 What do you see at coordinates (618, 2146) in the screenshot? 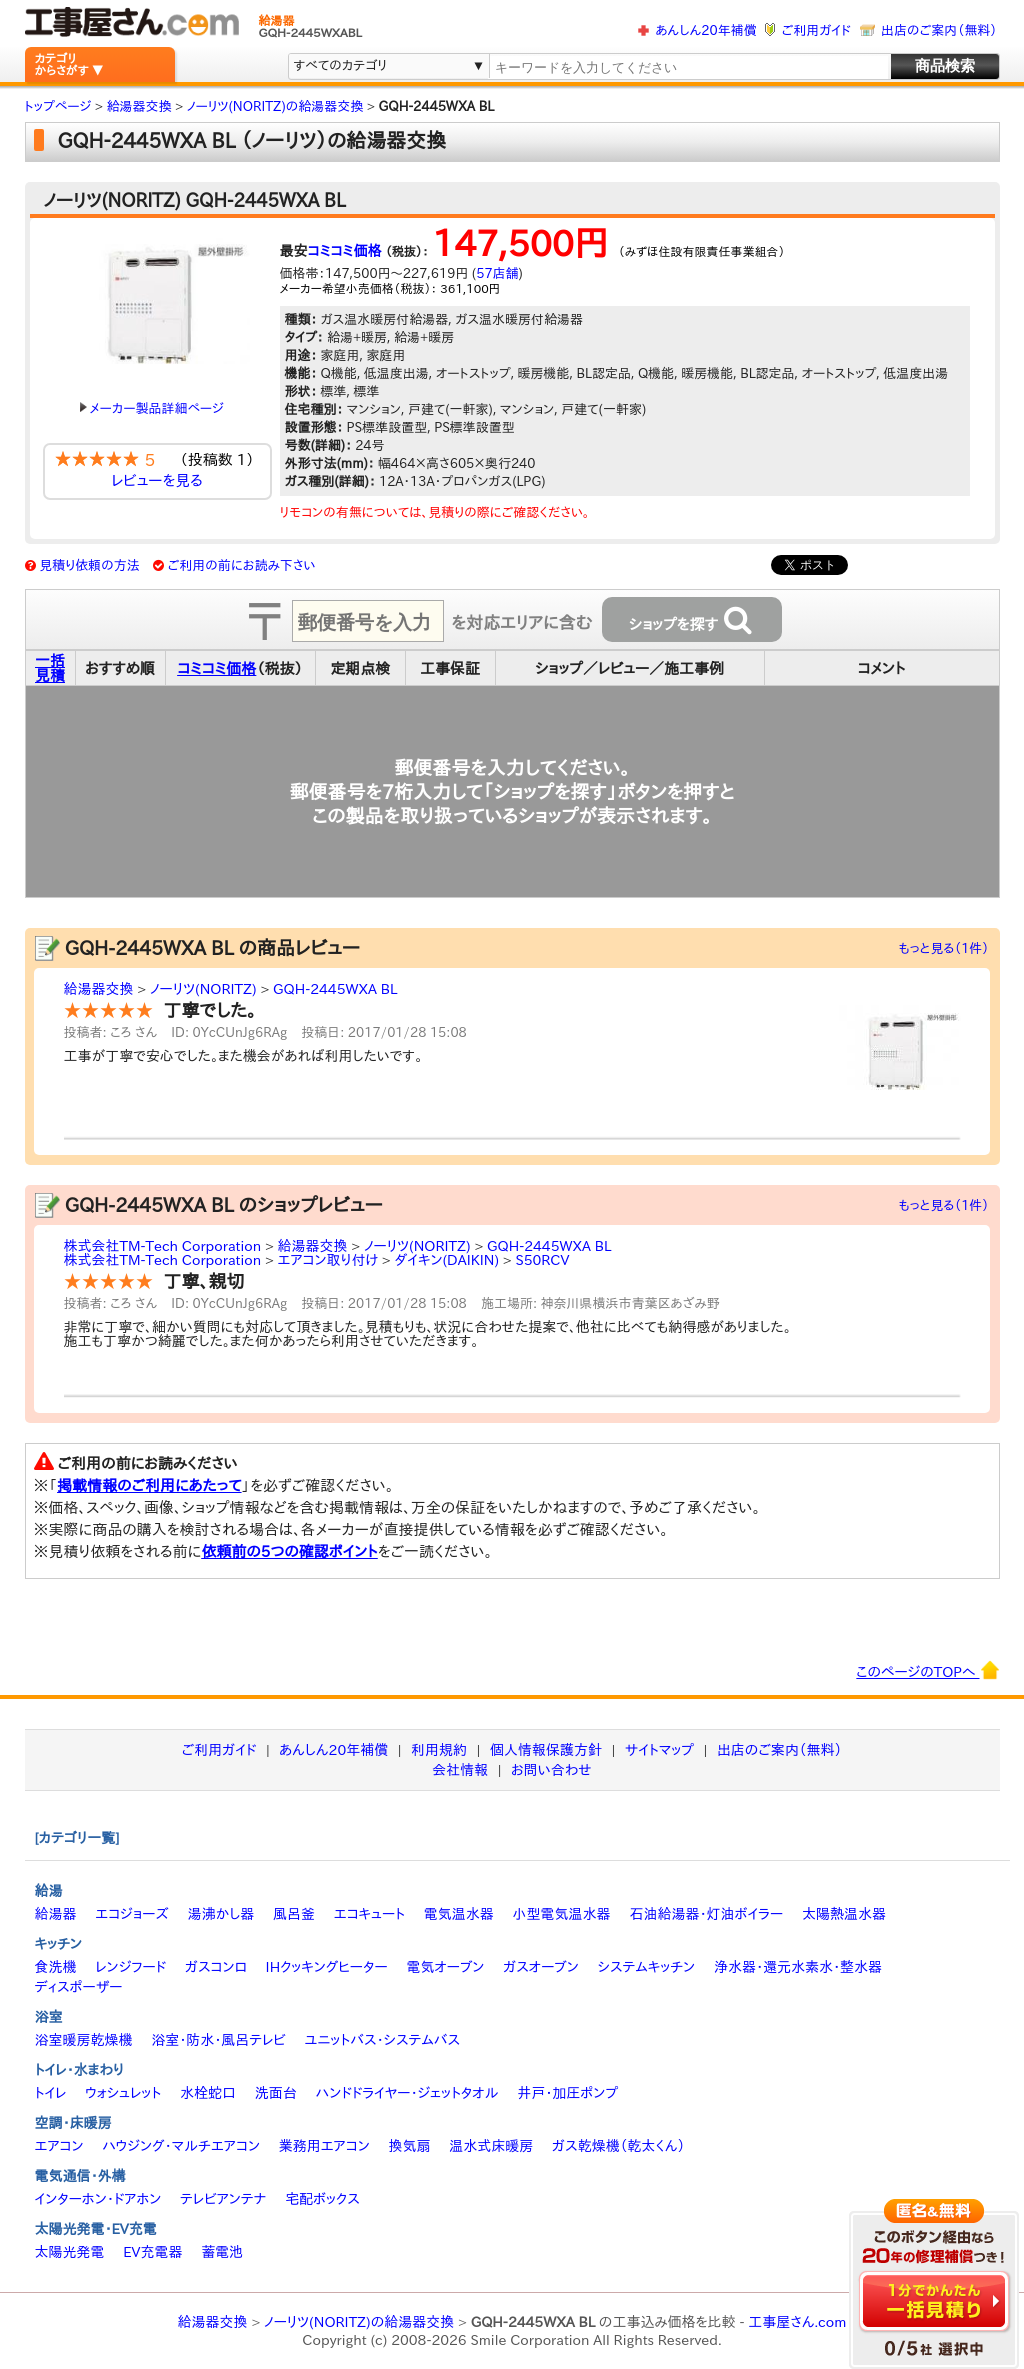
I see `ガス乾燥機（乾太くん）` at bounding box center [618, 2146].